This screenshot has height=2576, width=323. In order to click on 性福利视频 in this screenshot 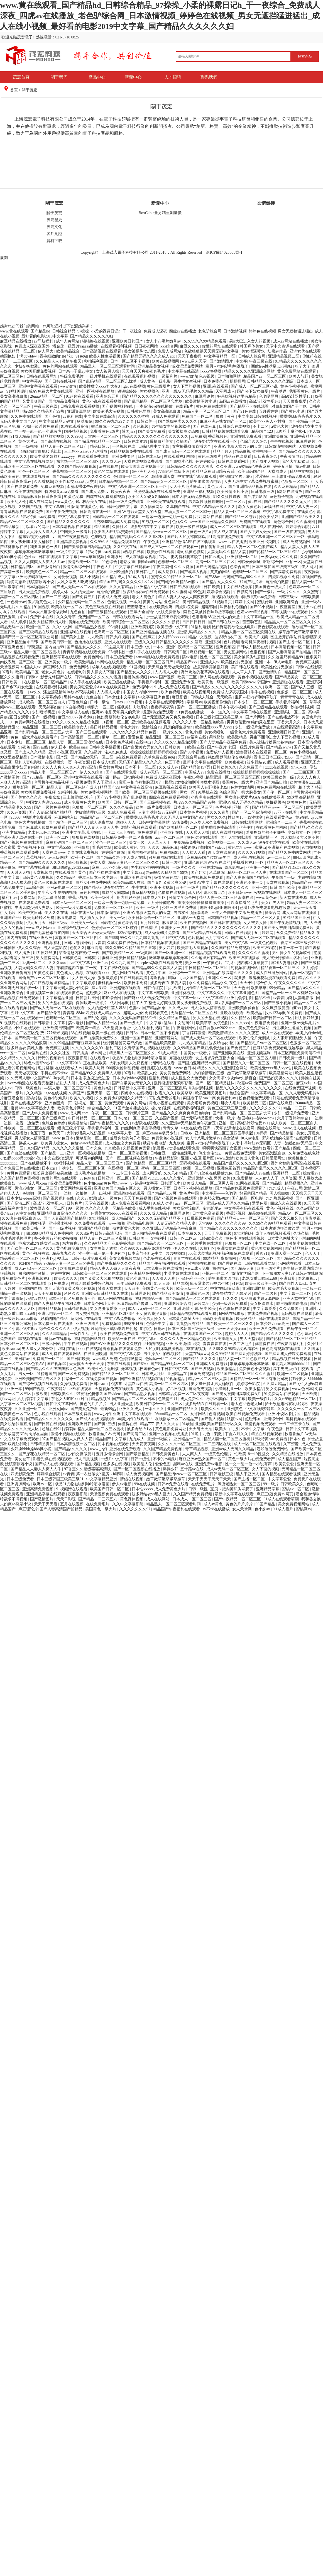, I will do `click(159, 1078)`.